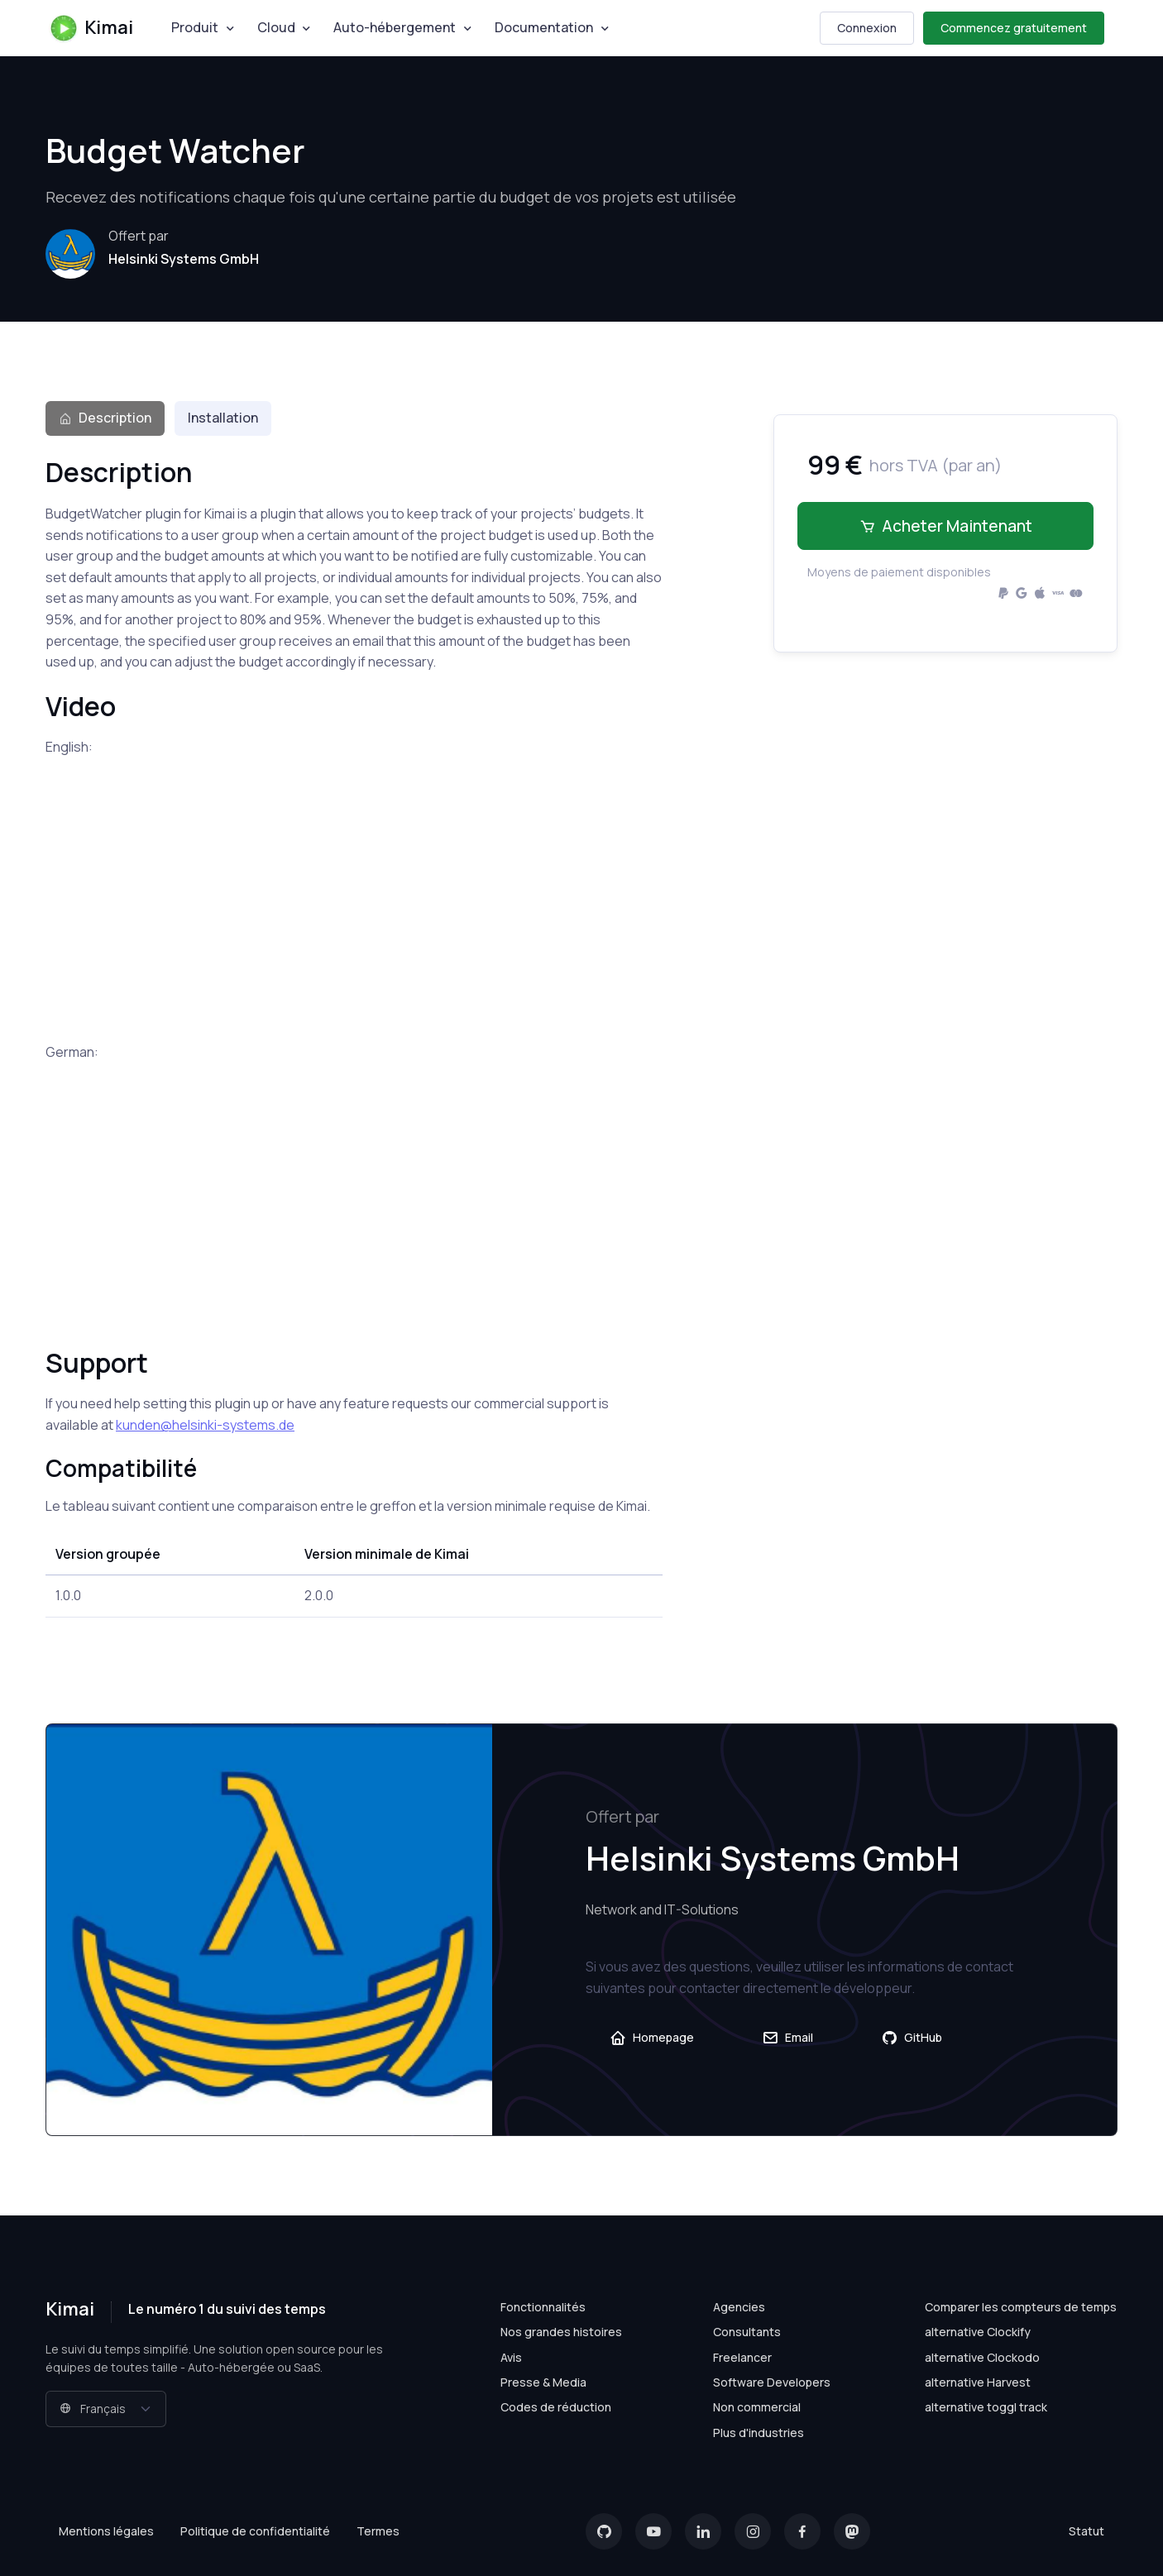  What do you see at coordinates (739, 2307) in the screenshot?
I see `Agencies` at bounding box center [739, 2307].